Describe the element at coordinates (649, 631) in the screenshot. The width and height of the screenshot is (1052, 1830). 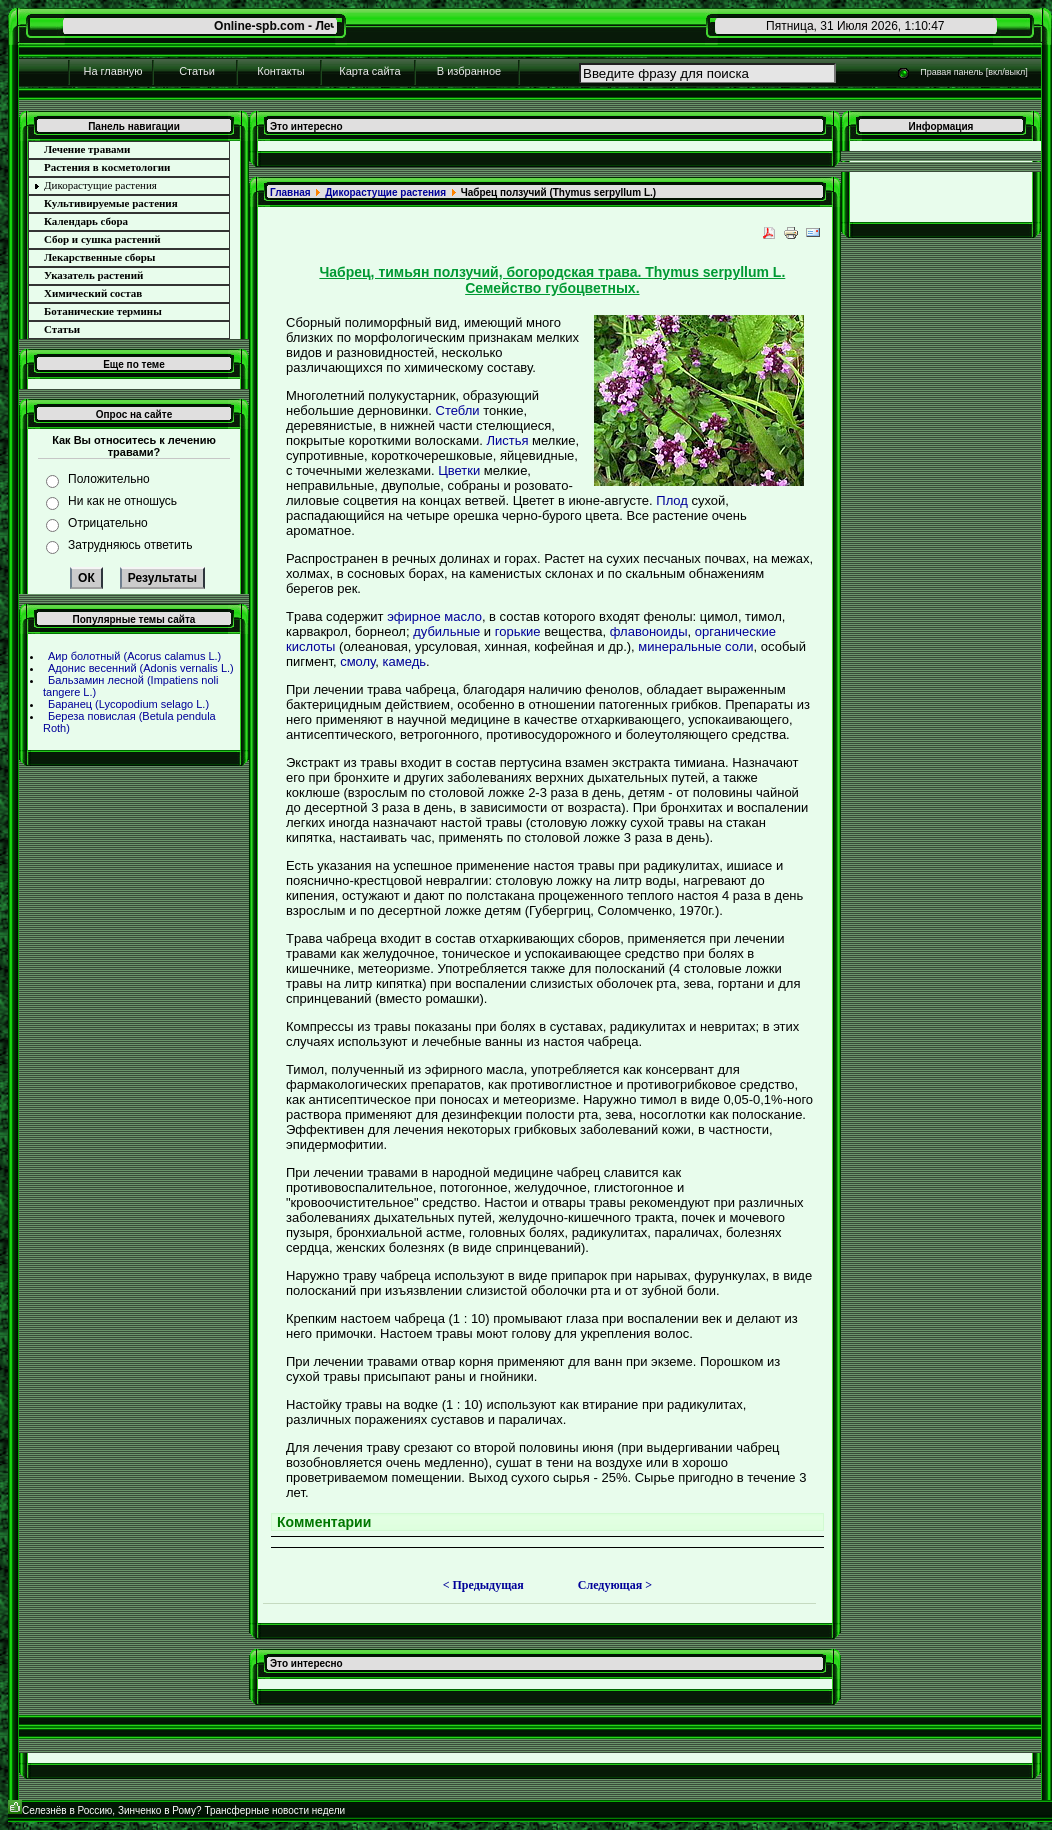
I see `флавоноиды` at that location.